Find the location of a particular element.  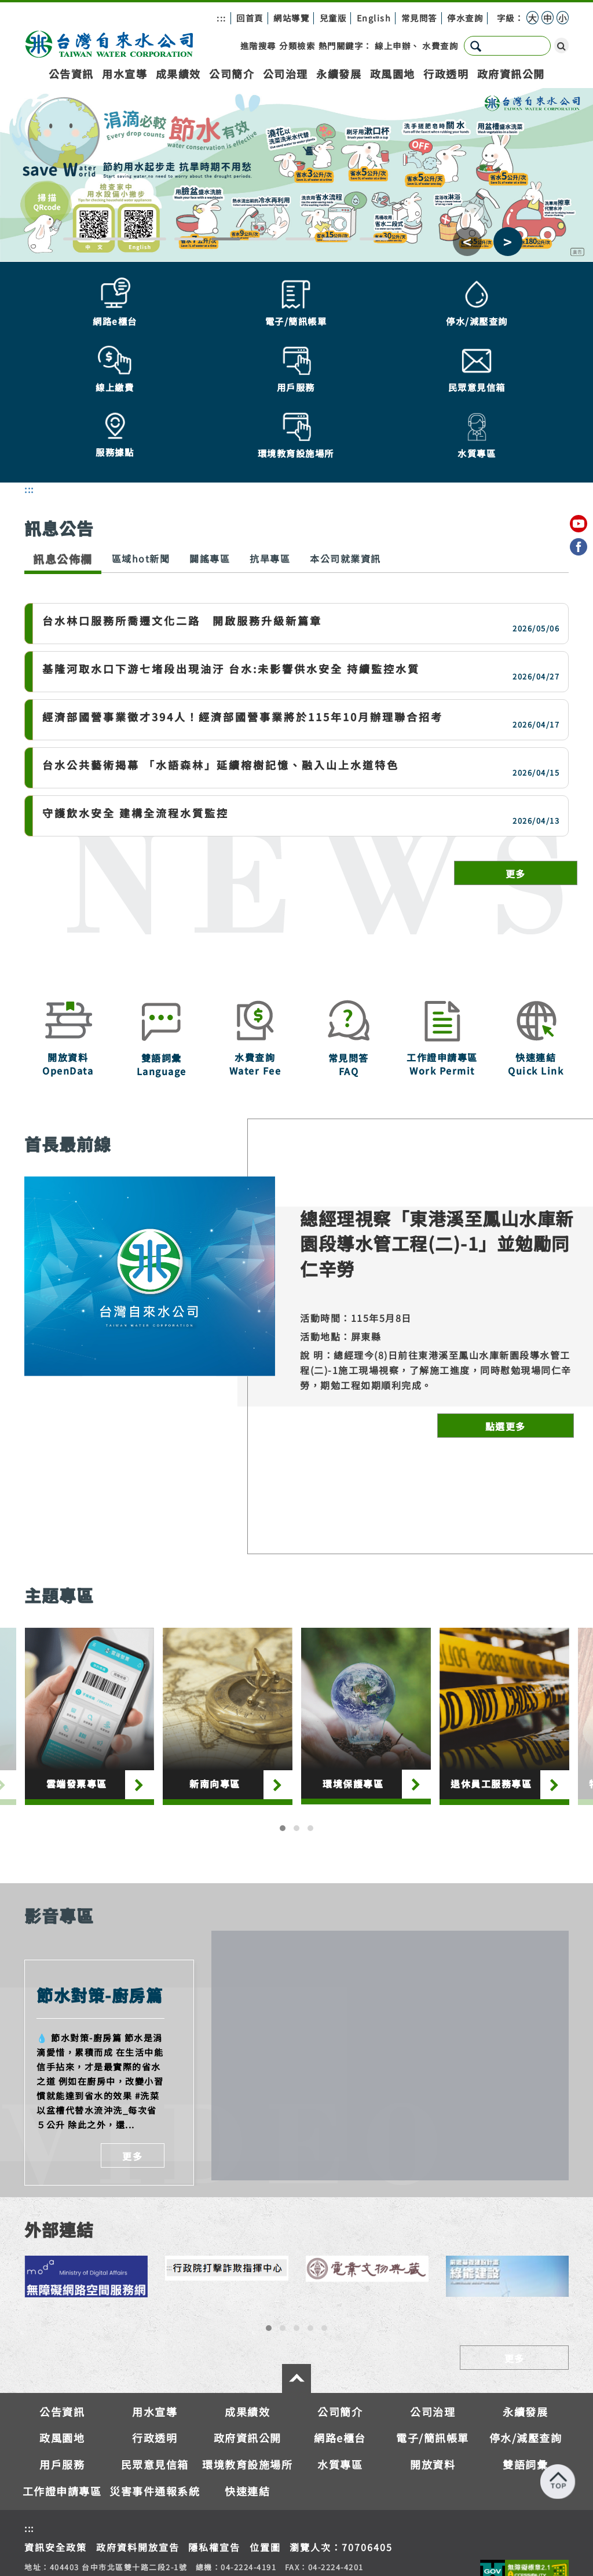

資訊安全政策 is located at coordinates (55, 2471).